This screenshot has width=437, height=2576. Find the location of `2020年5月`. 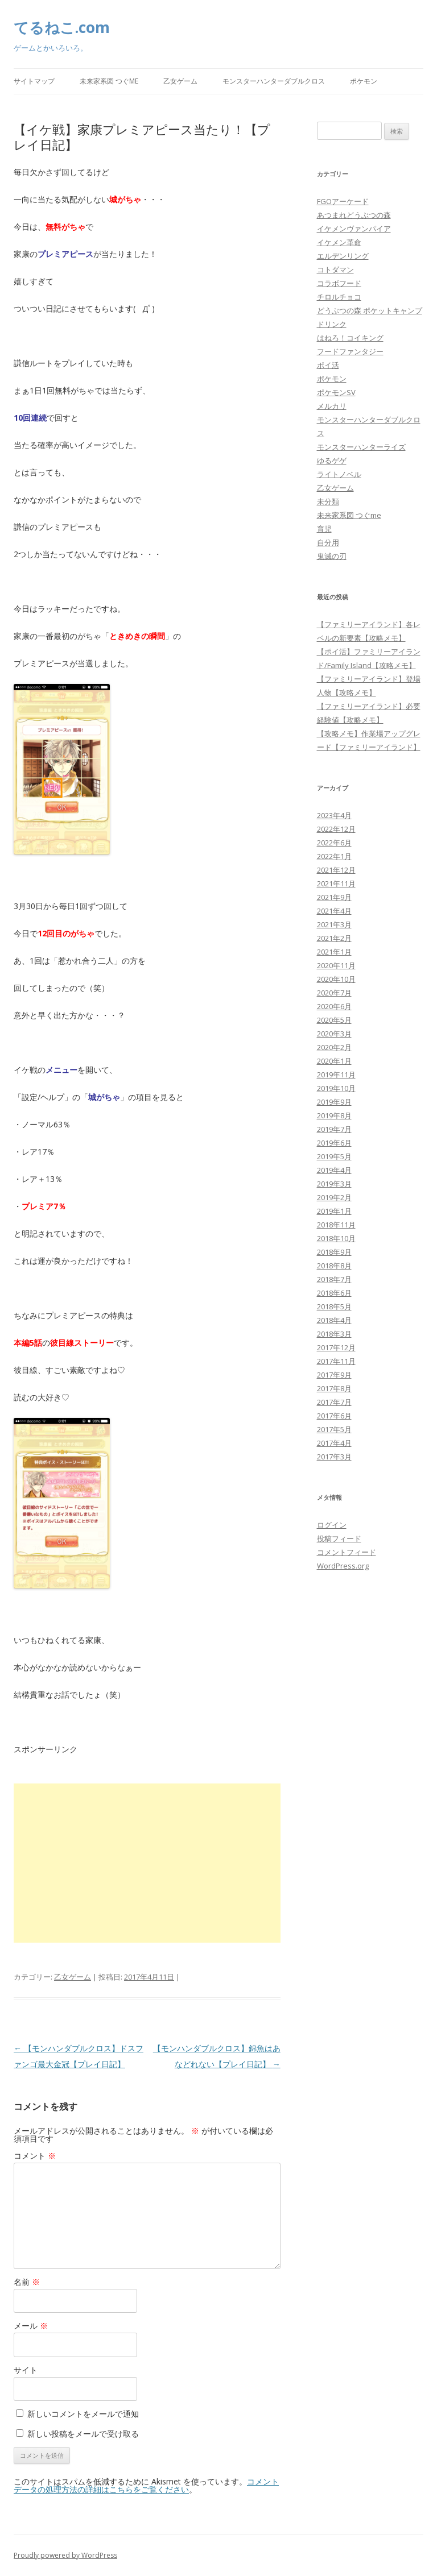

2020年5月 is located at coordinates (334, 1020).